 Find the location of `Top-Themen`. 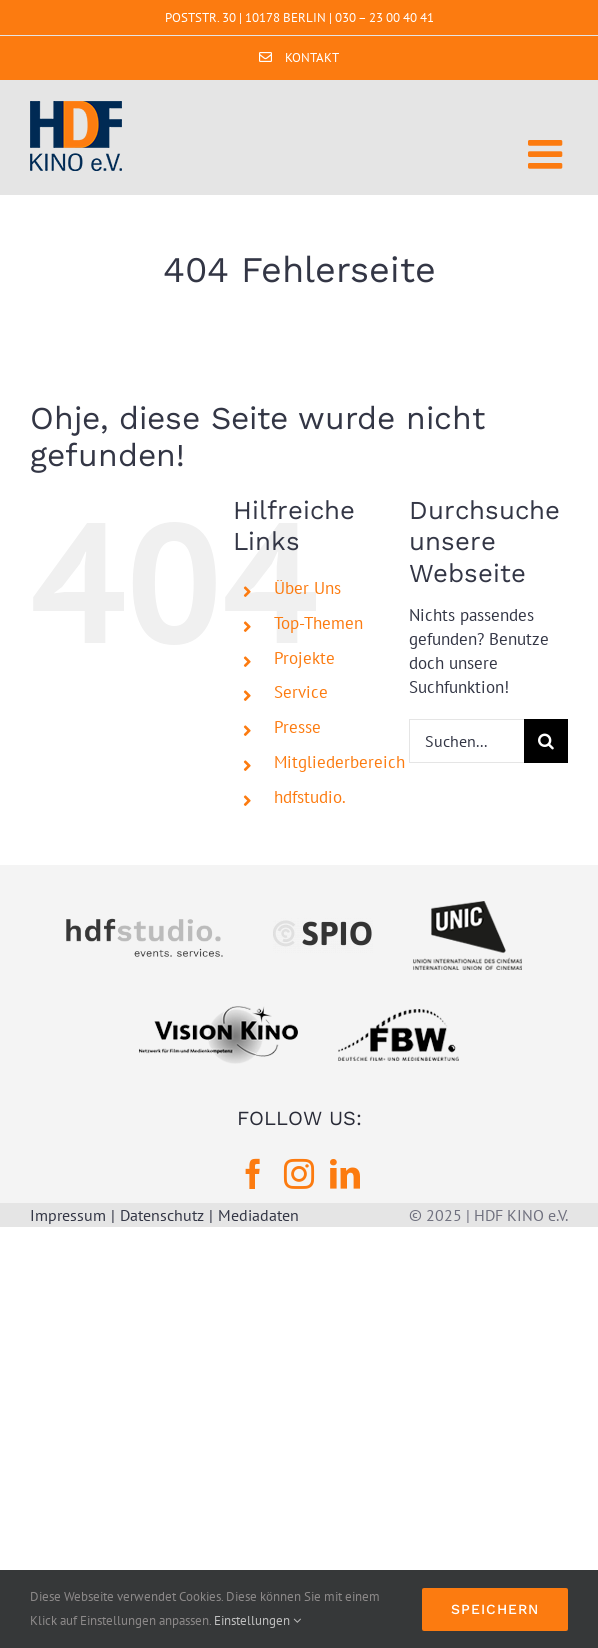

Top-Themen is located at coordinates (318, 623).